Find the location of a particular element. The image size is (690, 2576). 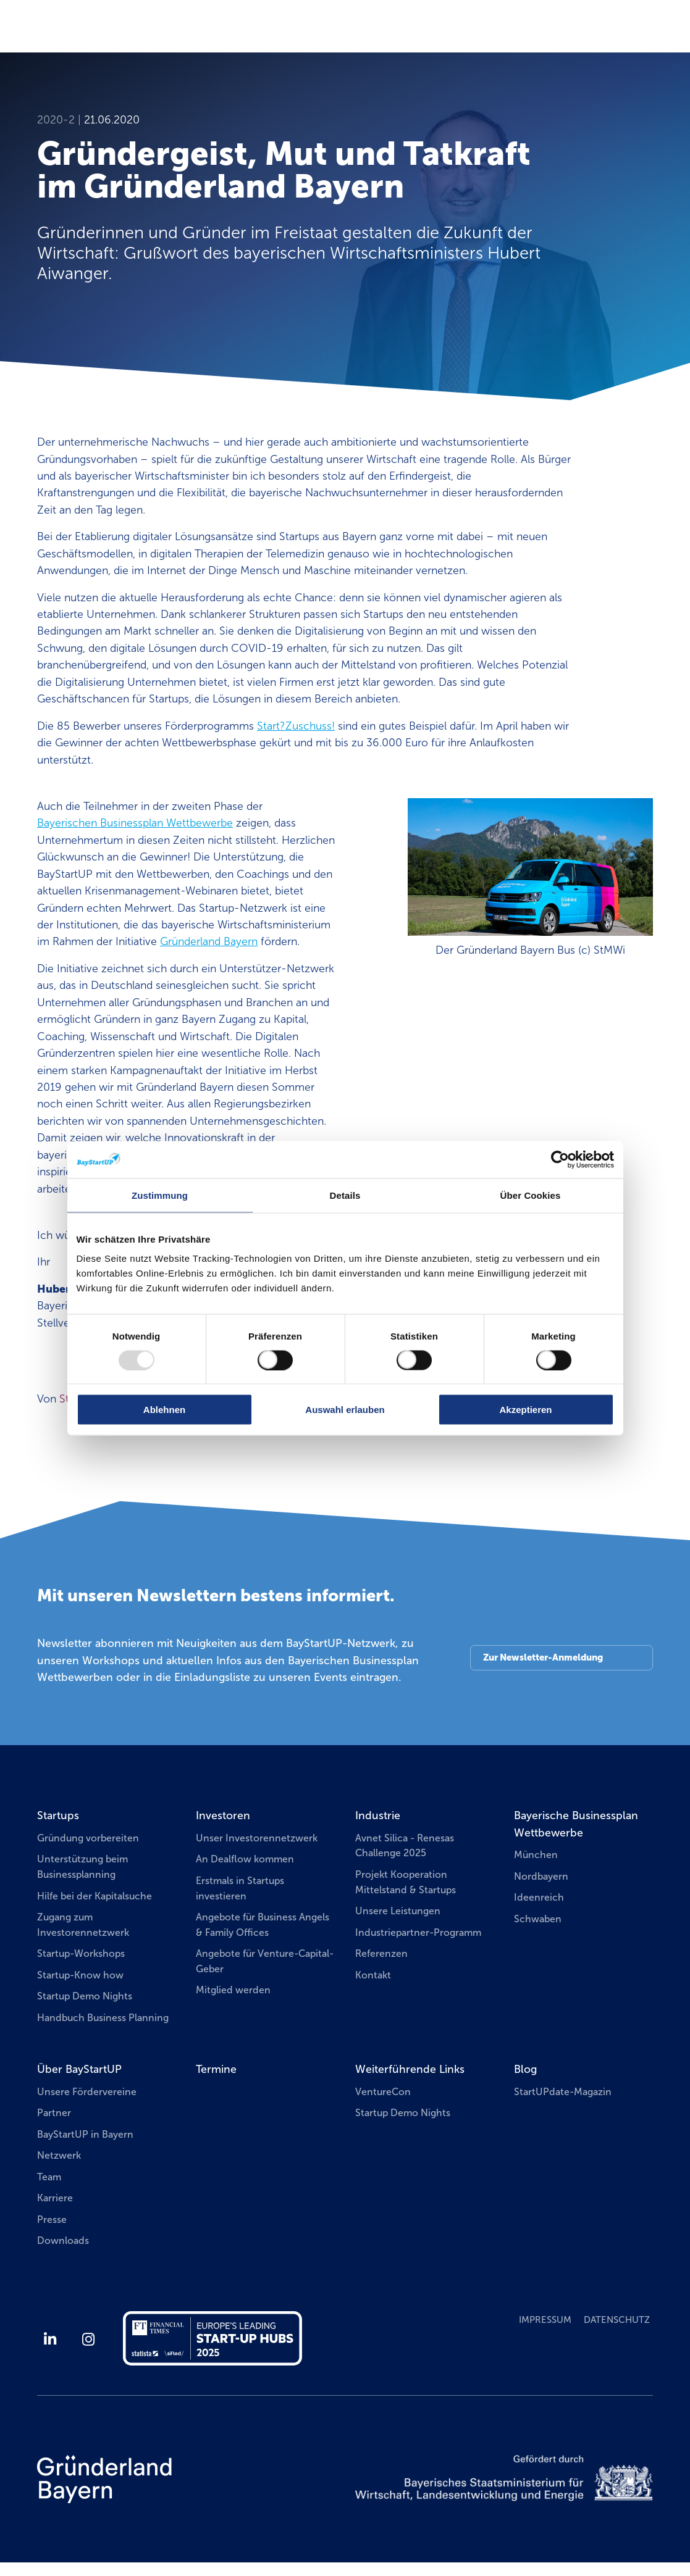

Start?Zuschuss! is located at coordinates (296, 726).